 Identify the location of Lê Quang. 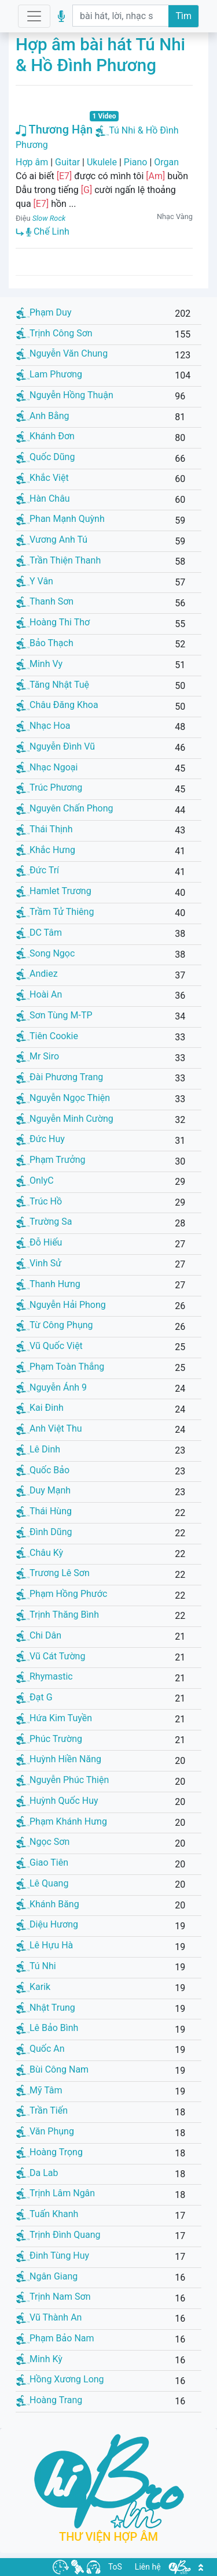
(42, 1883).